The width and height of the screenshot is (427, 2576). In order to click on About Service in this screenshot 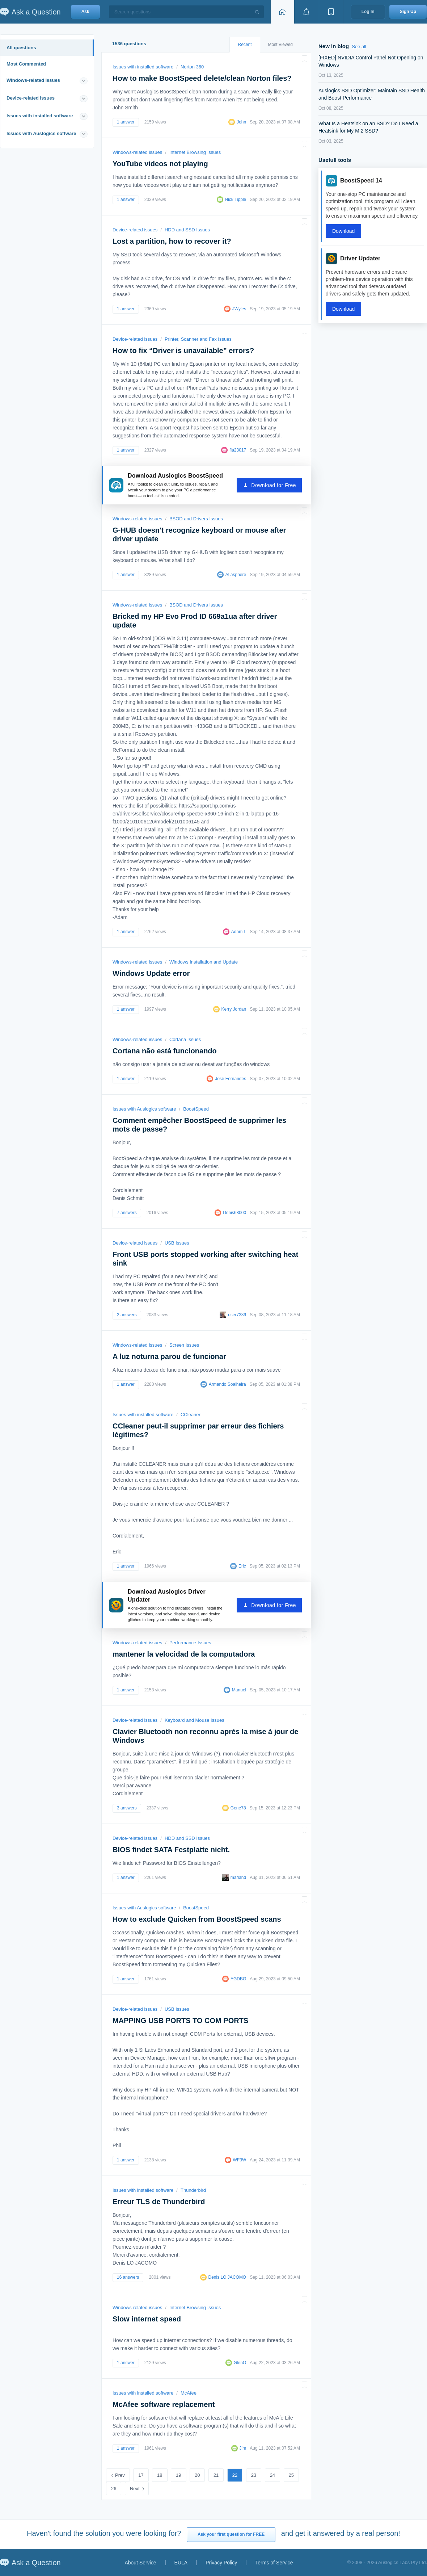, I will do `click(140, 2562)`.